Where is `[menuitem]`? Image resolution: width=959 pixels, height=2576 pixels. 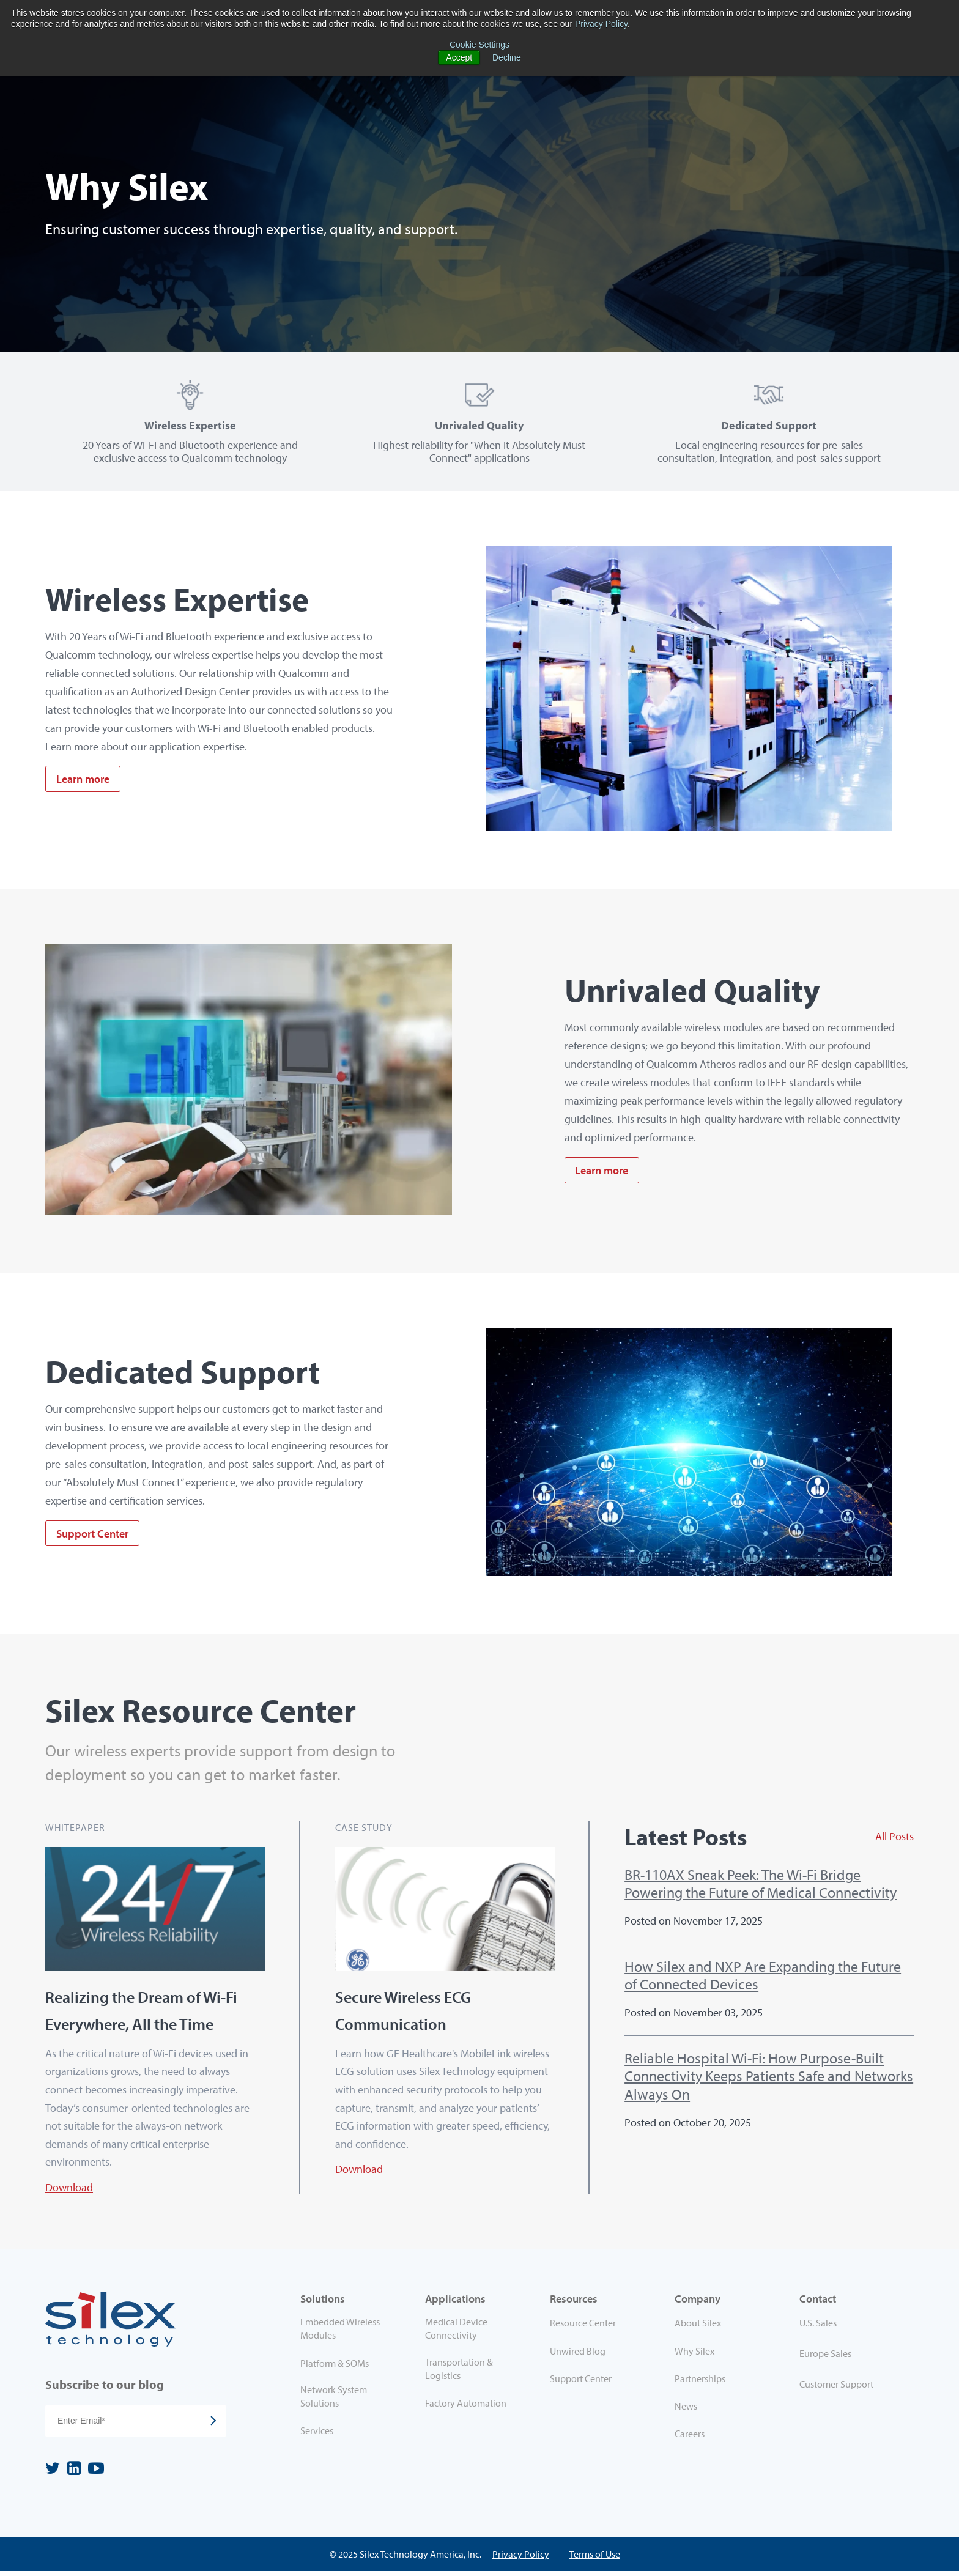
[menuitem] is located at coordinates (851, 2331).